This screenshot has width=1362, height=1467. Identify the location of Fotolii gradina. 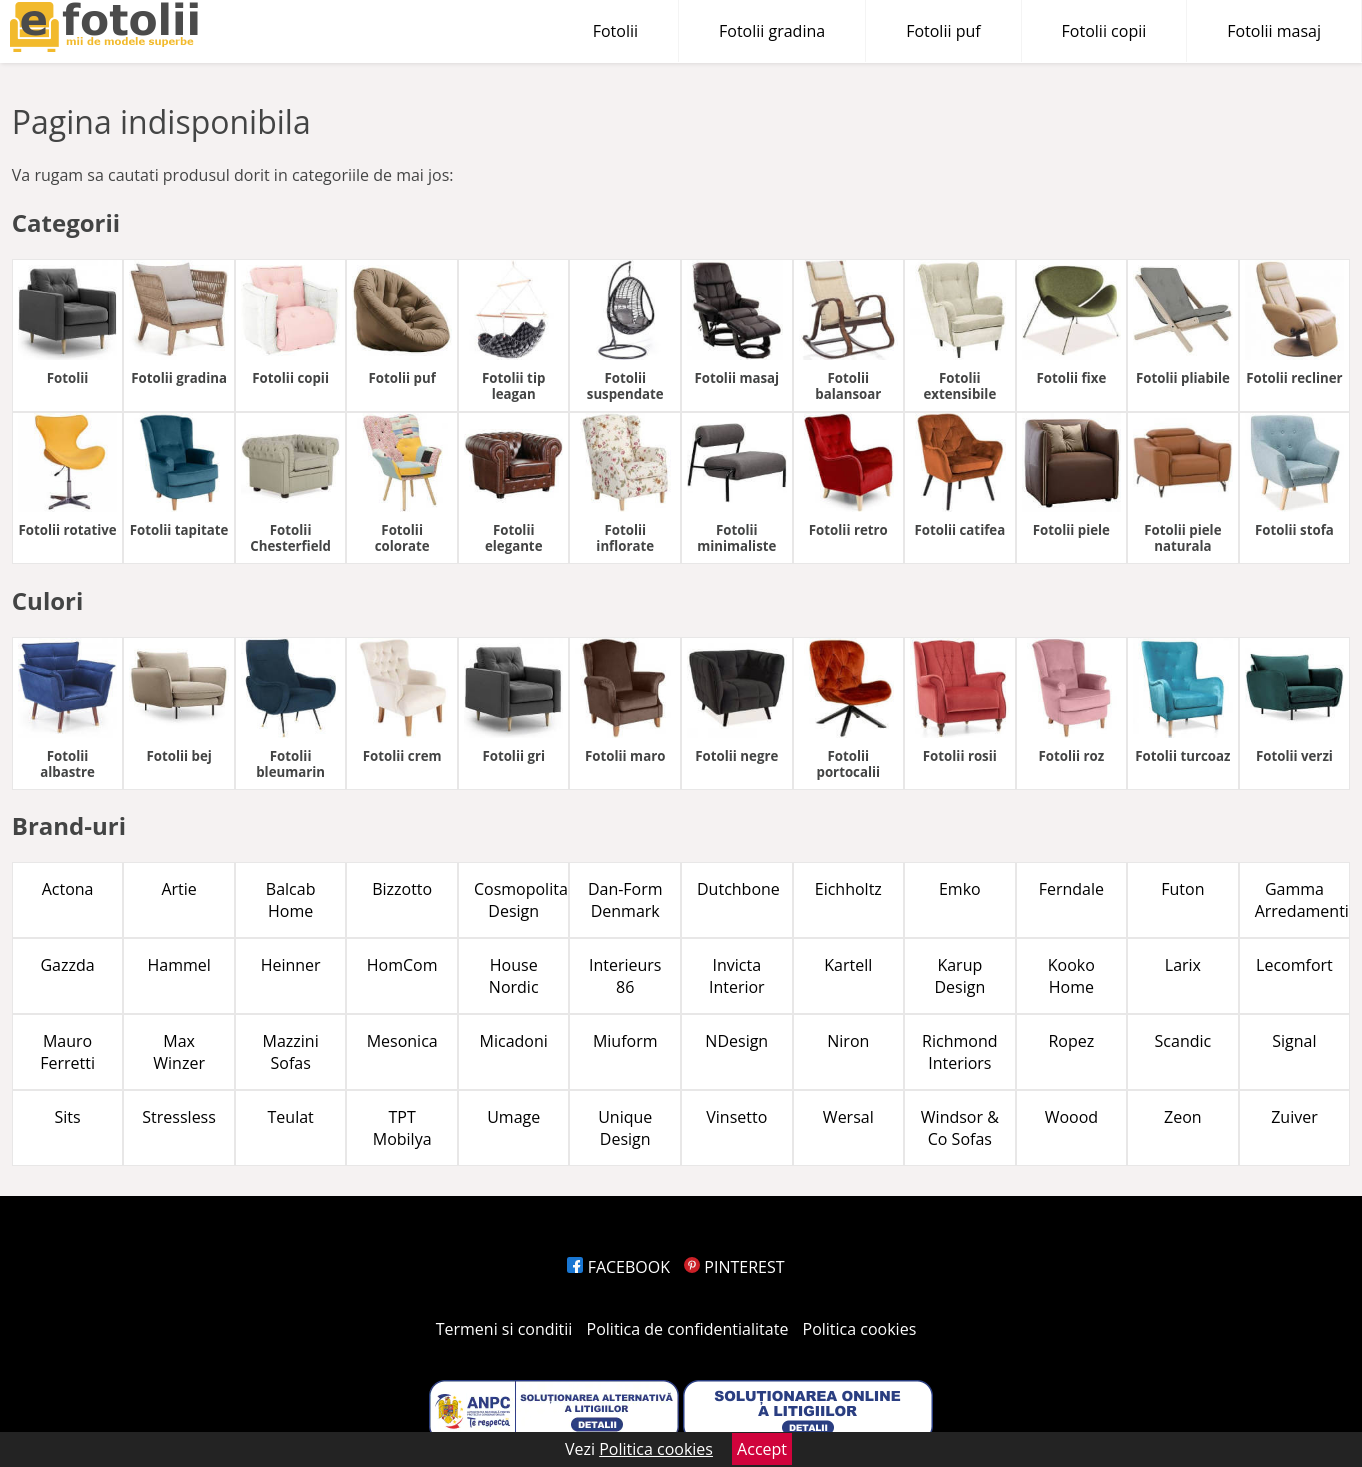
(772, 31).